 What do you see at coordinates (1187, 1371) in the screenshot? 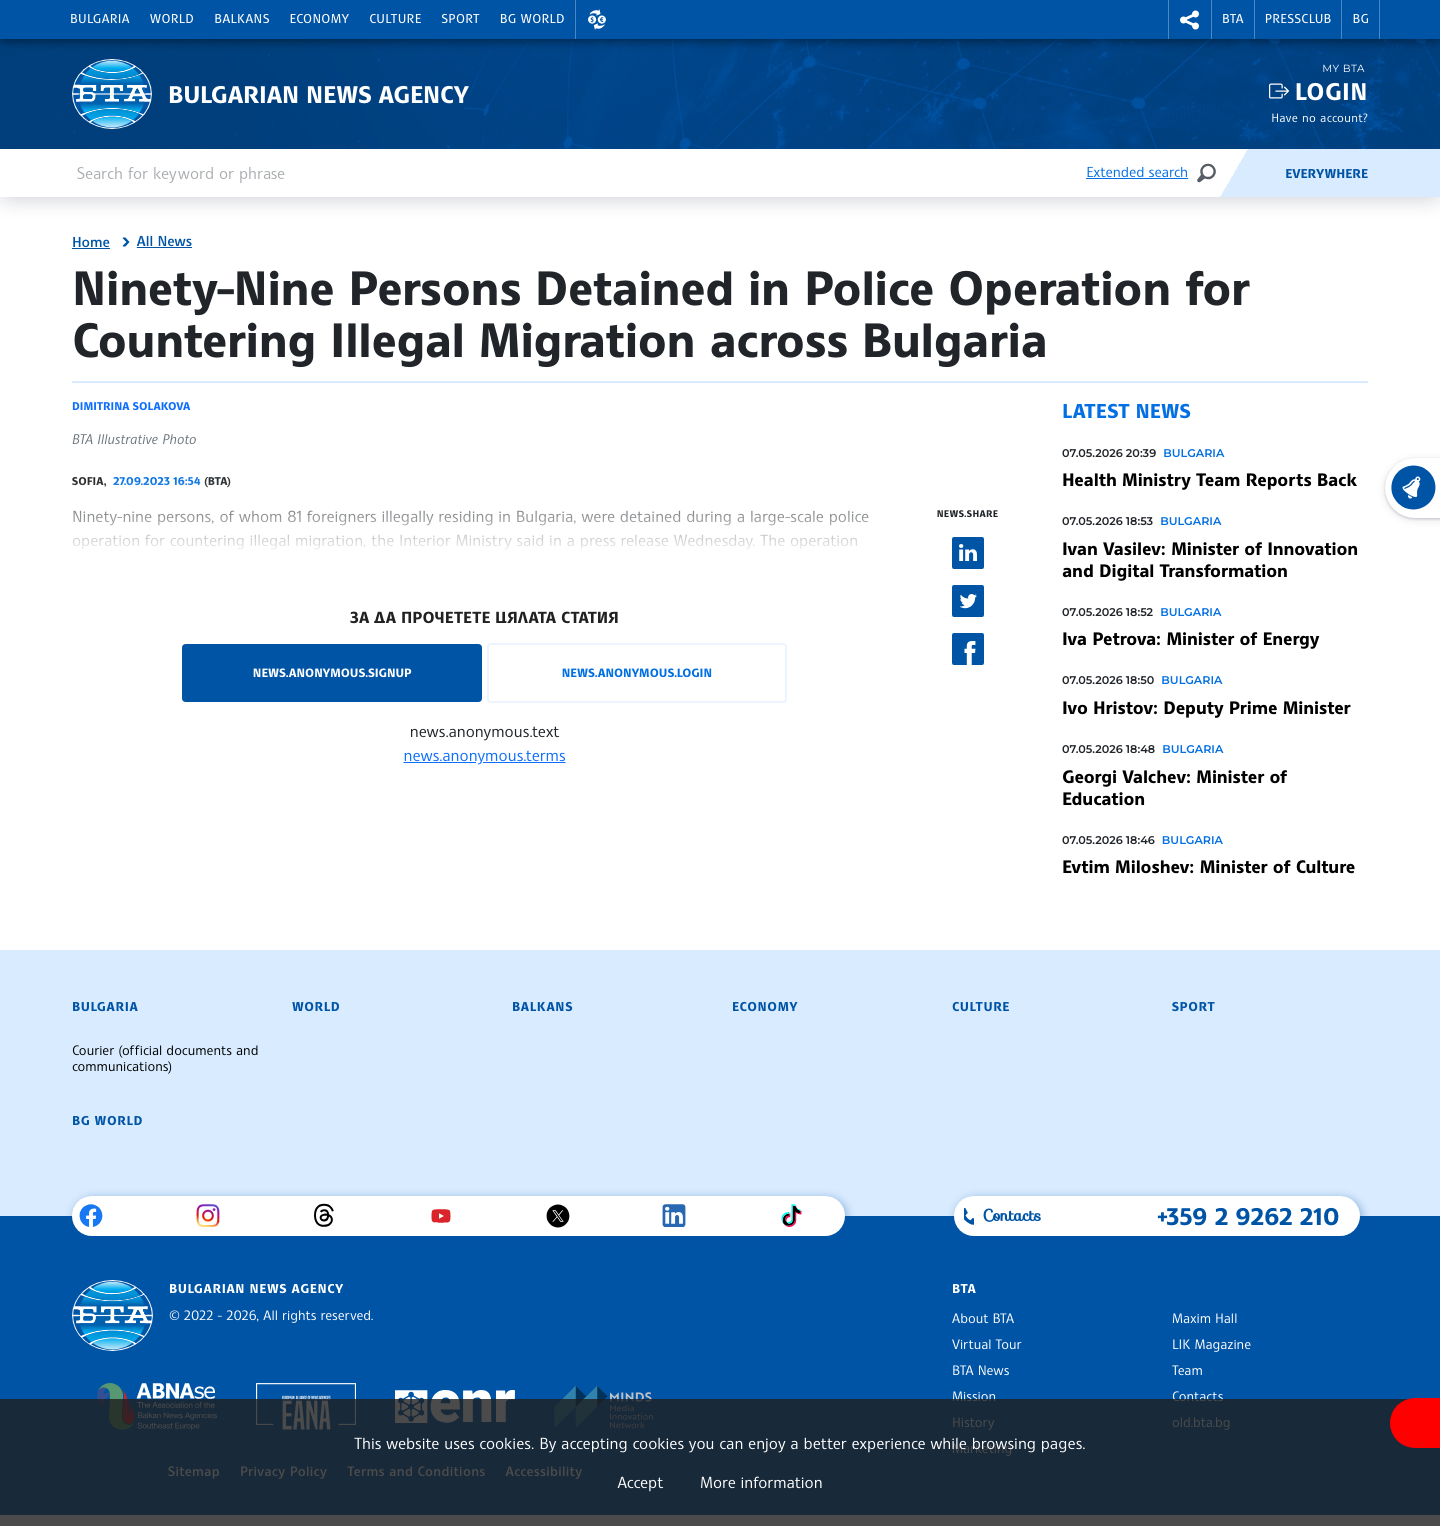
I see `Team` at bounding box center [1187, 1371].